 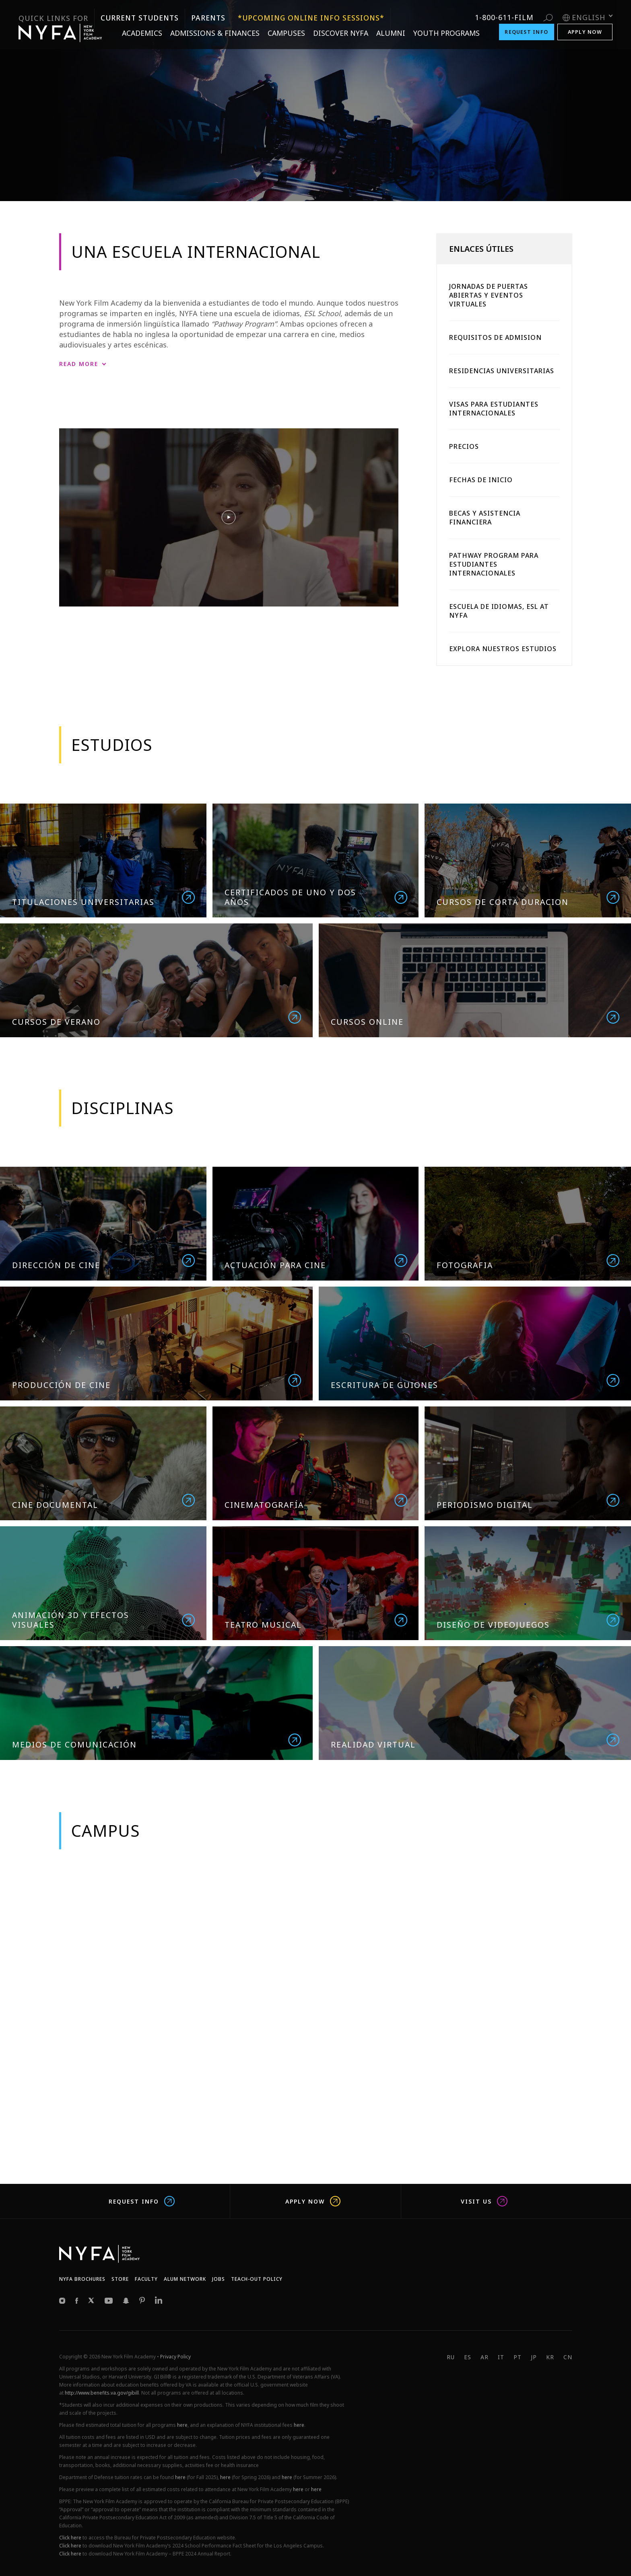 What do you see at coordinates (142, 2201) in the screenshot?
I see `Request Info` at bounding box center [142, 2201].